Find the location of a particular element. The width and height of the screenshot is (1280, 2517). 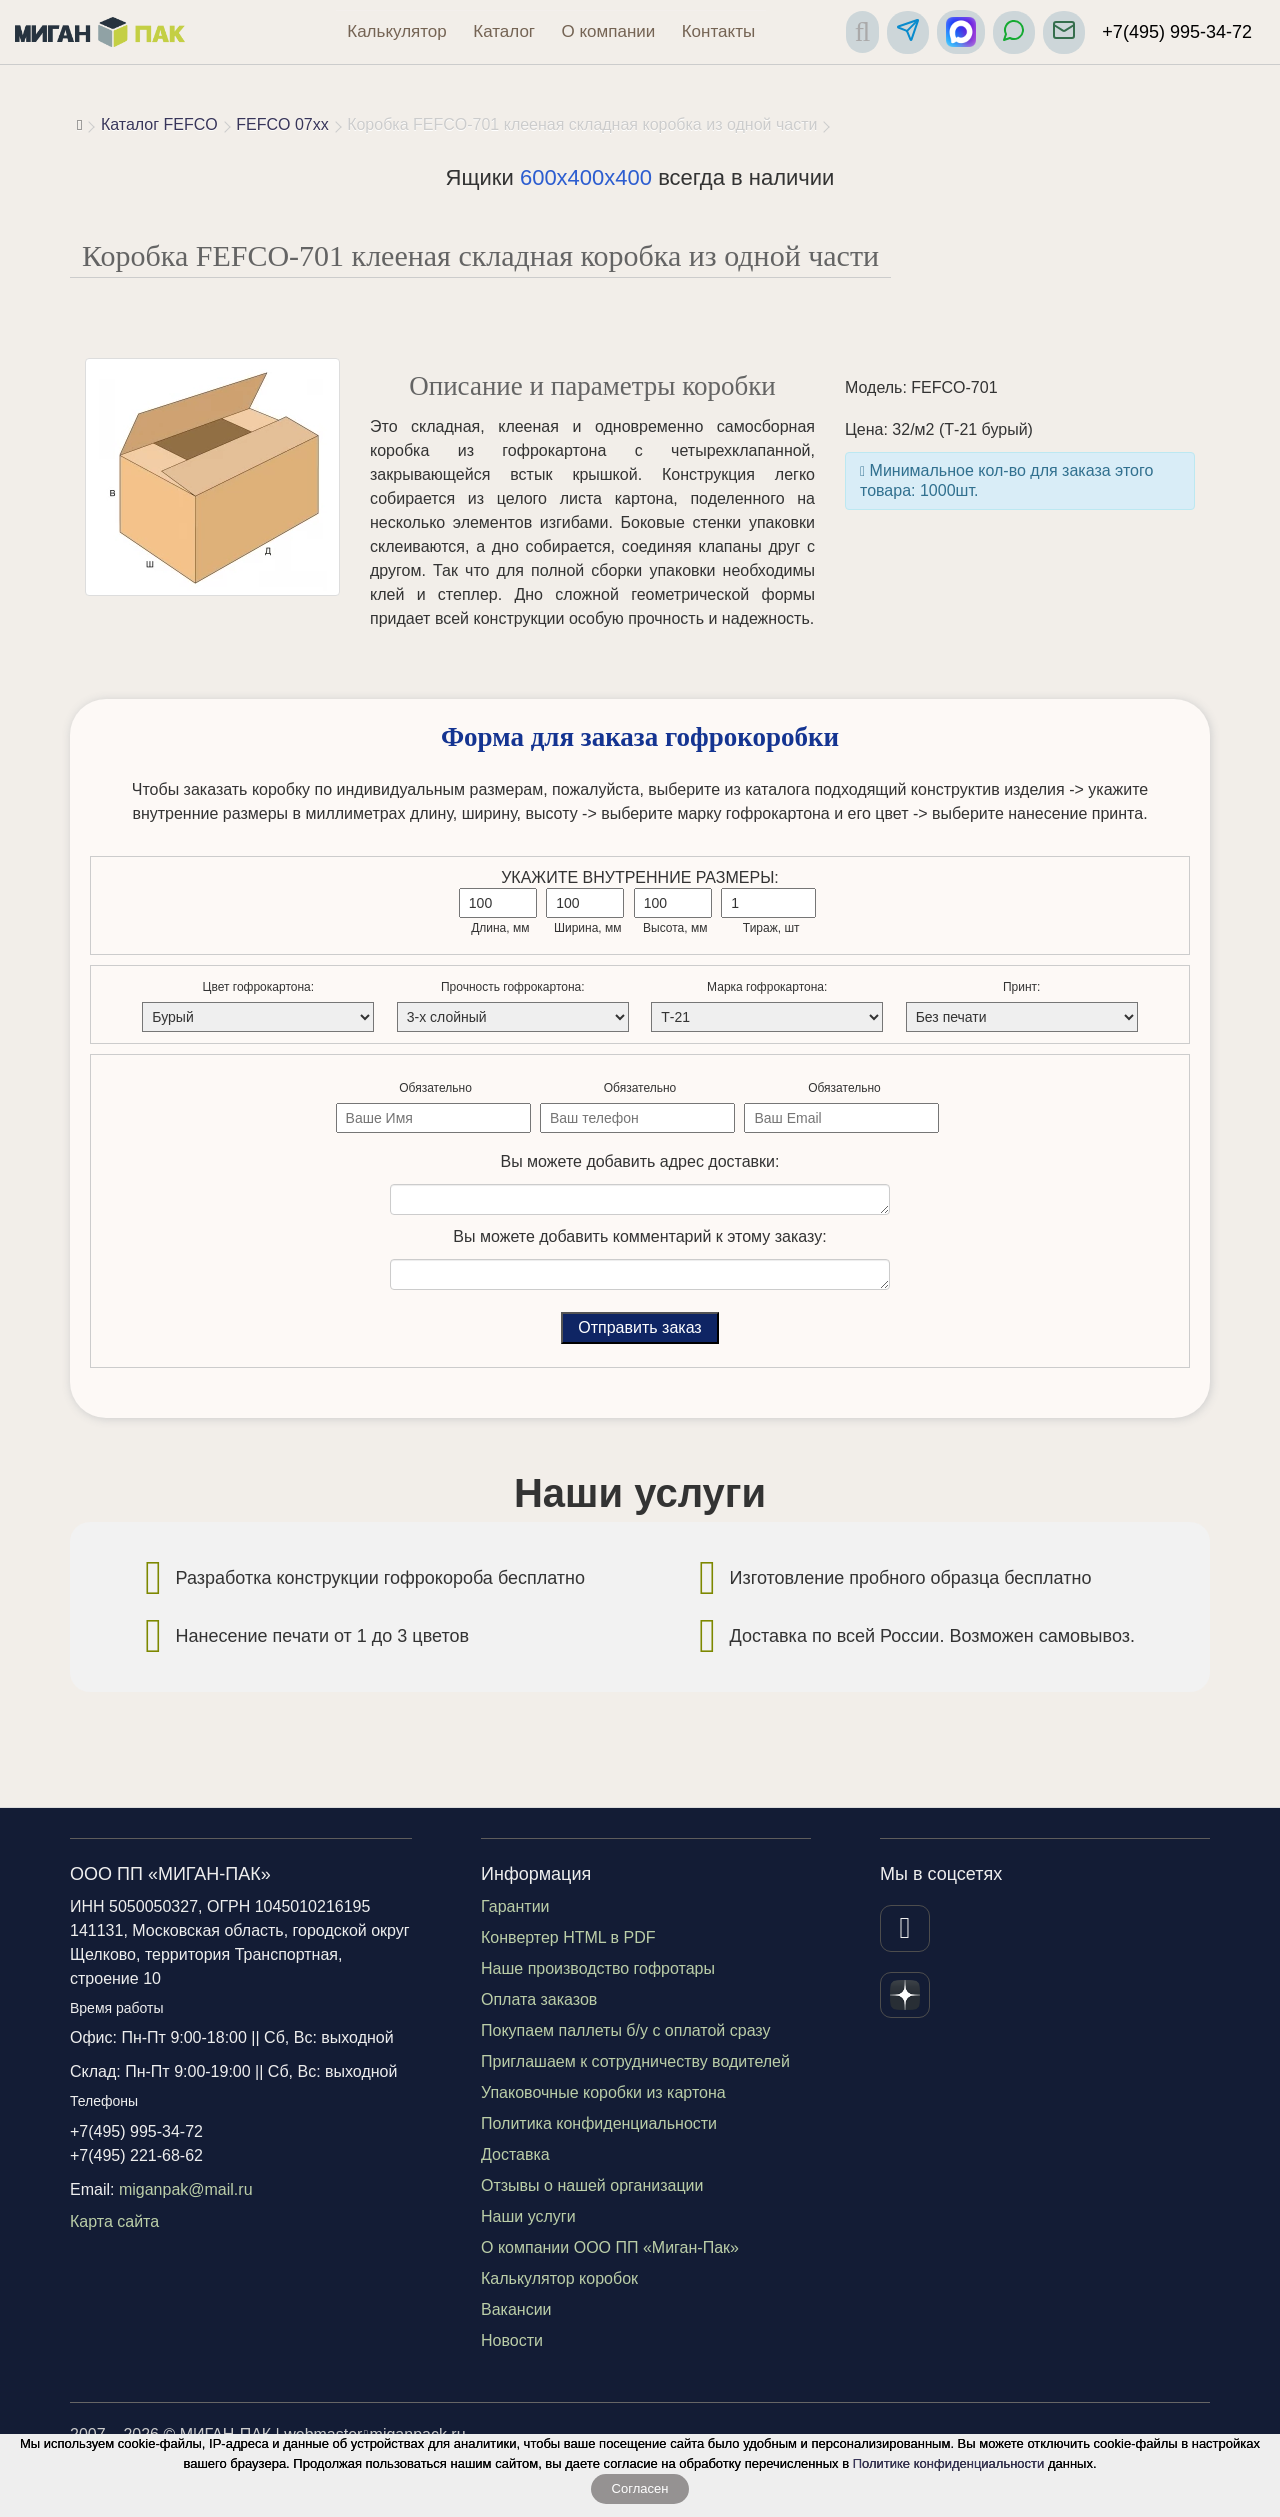

Отзывы о нашей организации is located at coordinates (592, 2185).